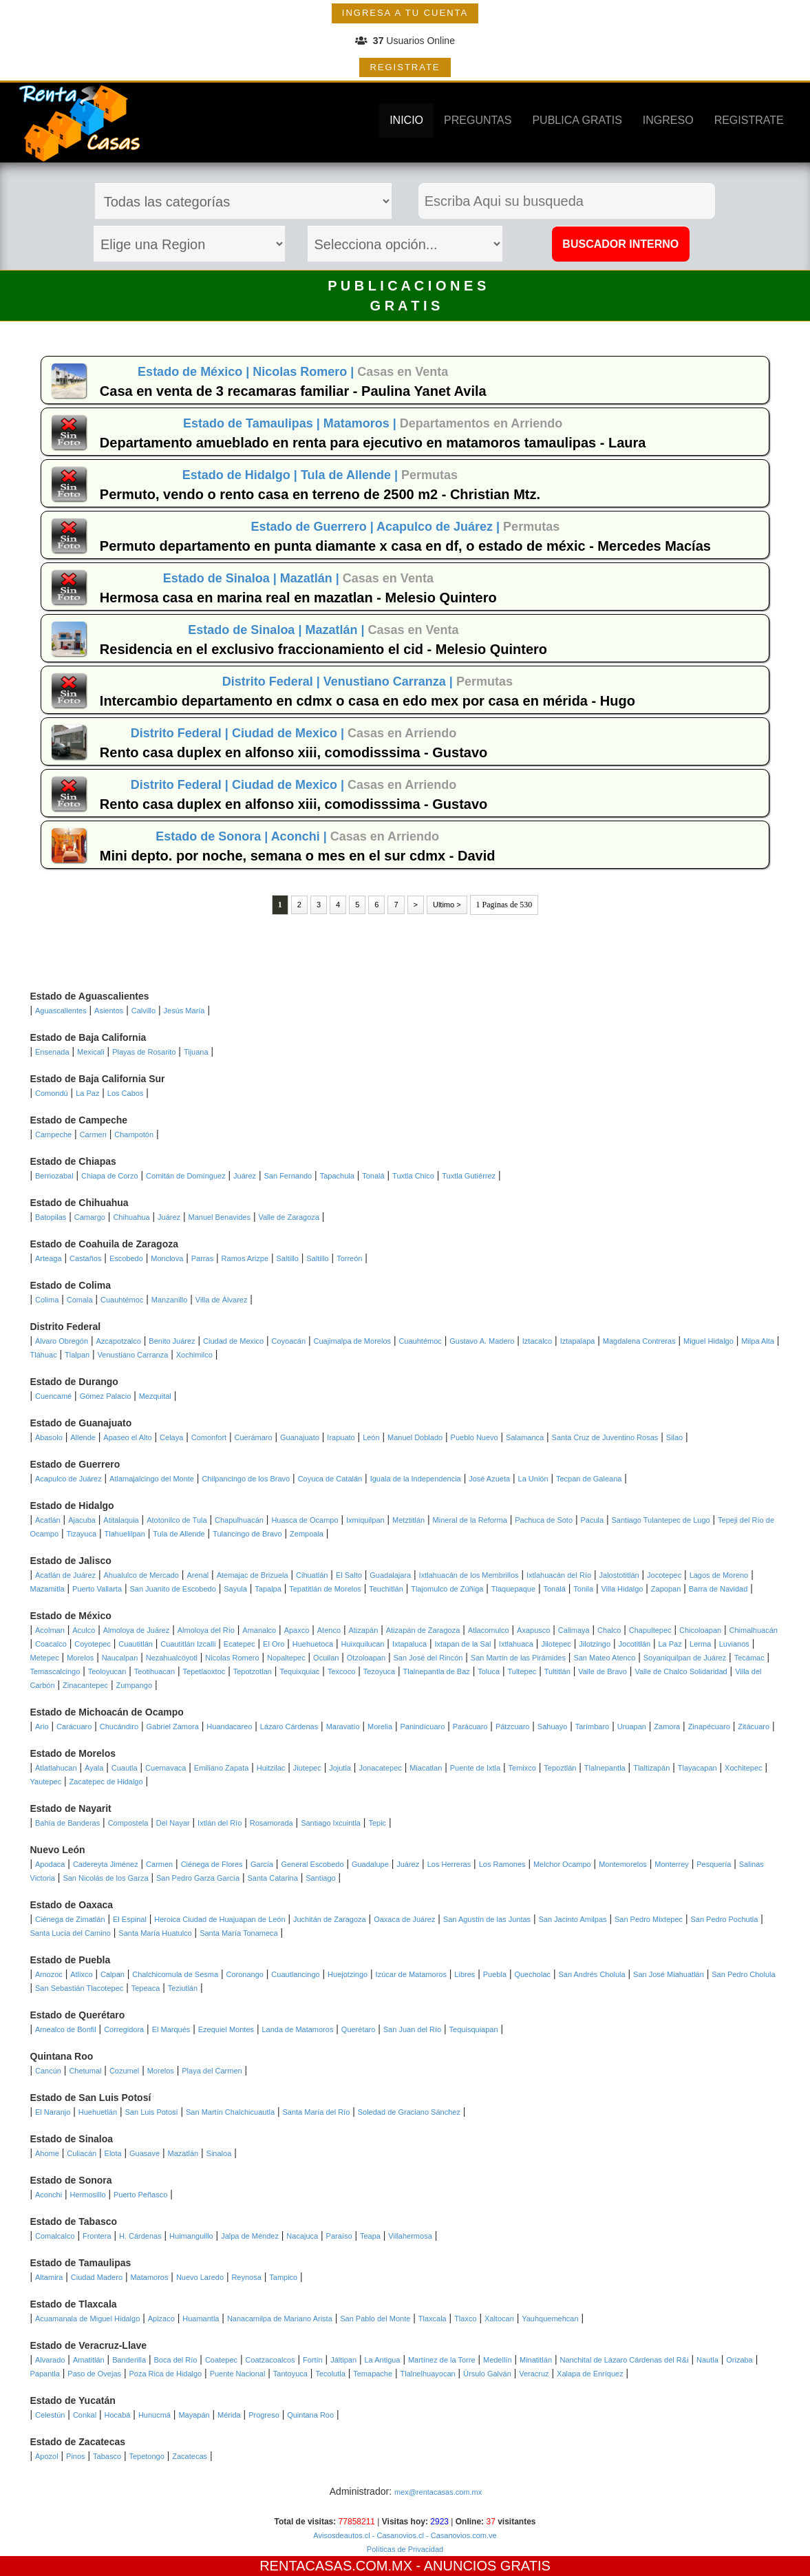 The width and height of the screenshot is (810, 2576). What do you see at coordinates (154, 2415) in the screenshot?
I see `Hunucmá` at bounding box center [154, 2415].